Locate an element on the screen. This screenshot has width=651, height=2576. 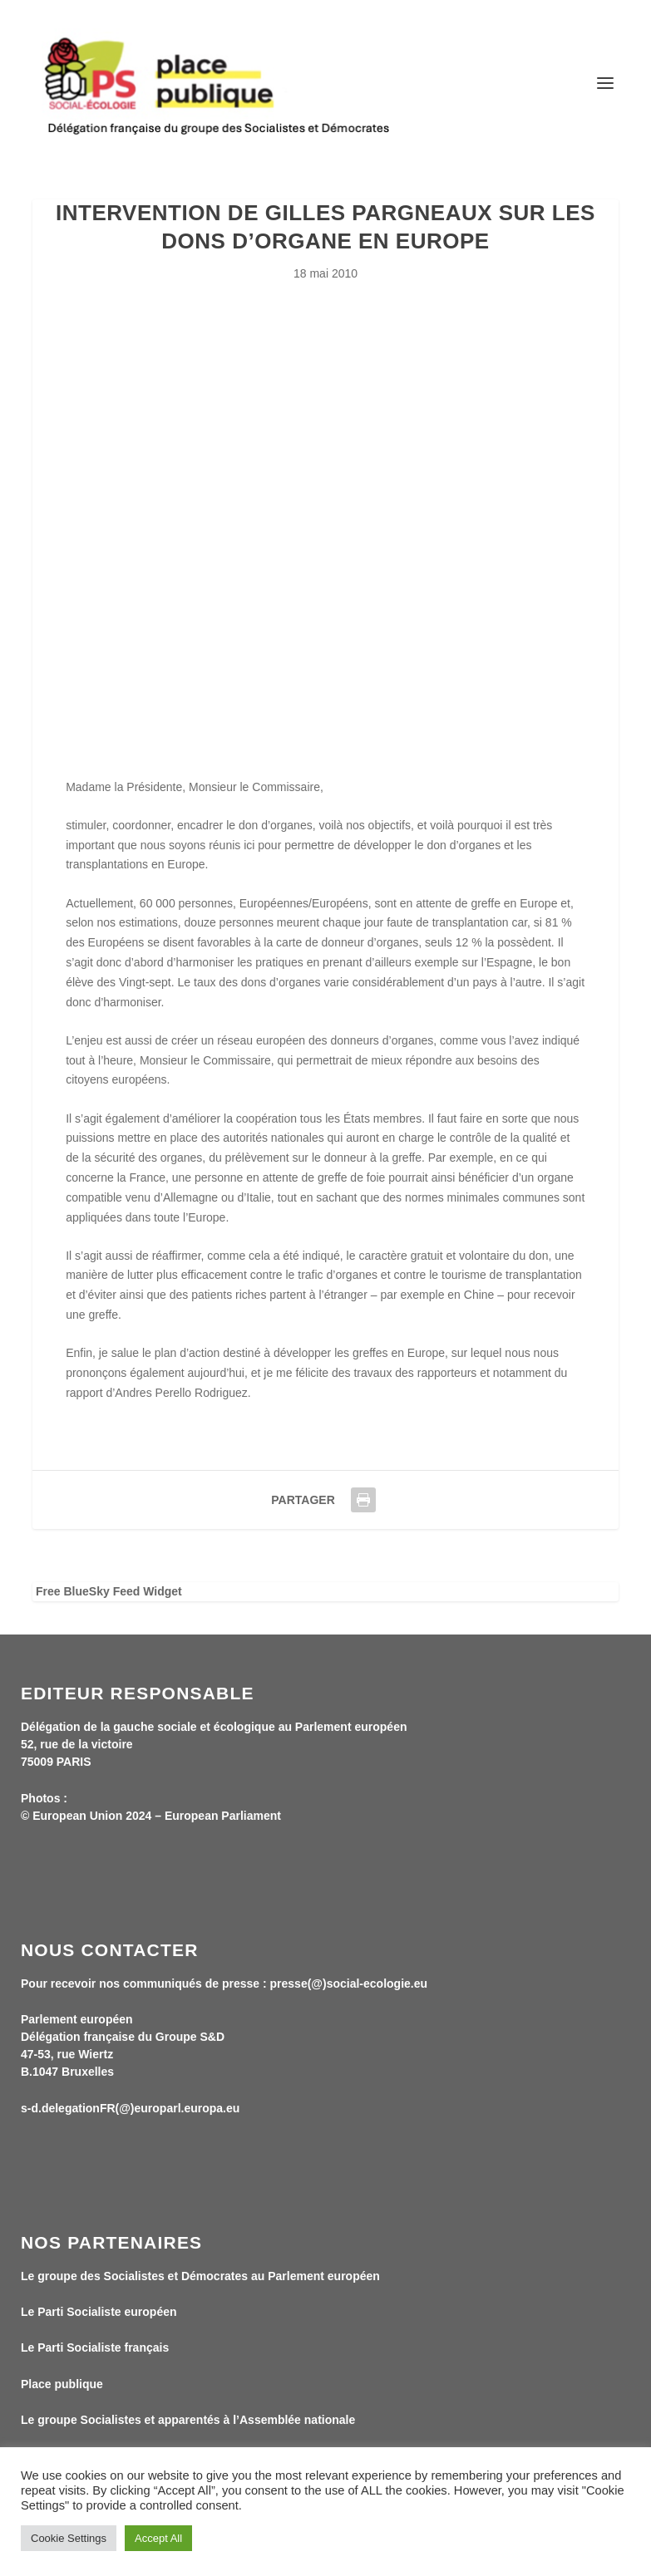
Le Parti Socialiste français is located at coordinates (95, 2347).